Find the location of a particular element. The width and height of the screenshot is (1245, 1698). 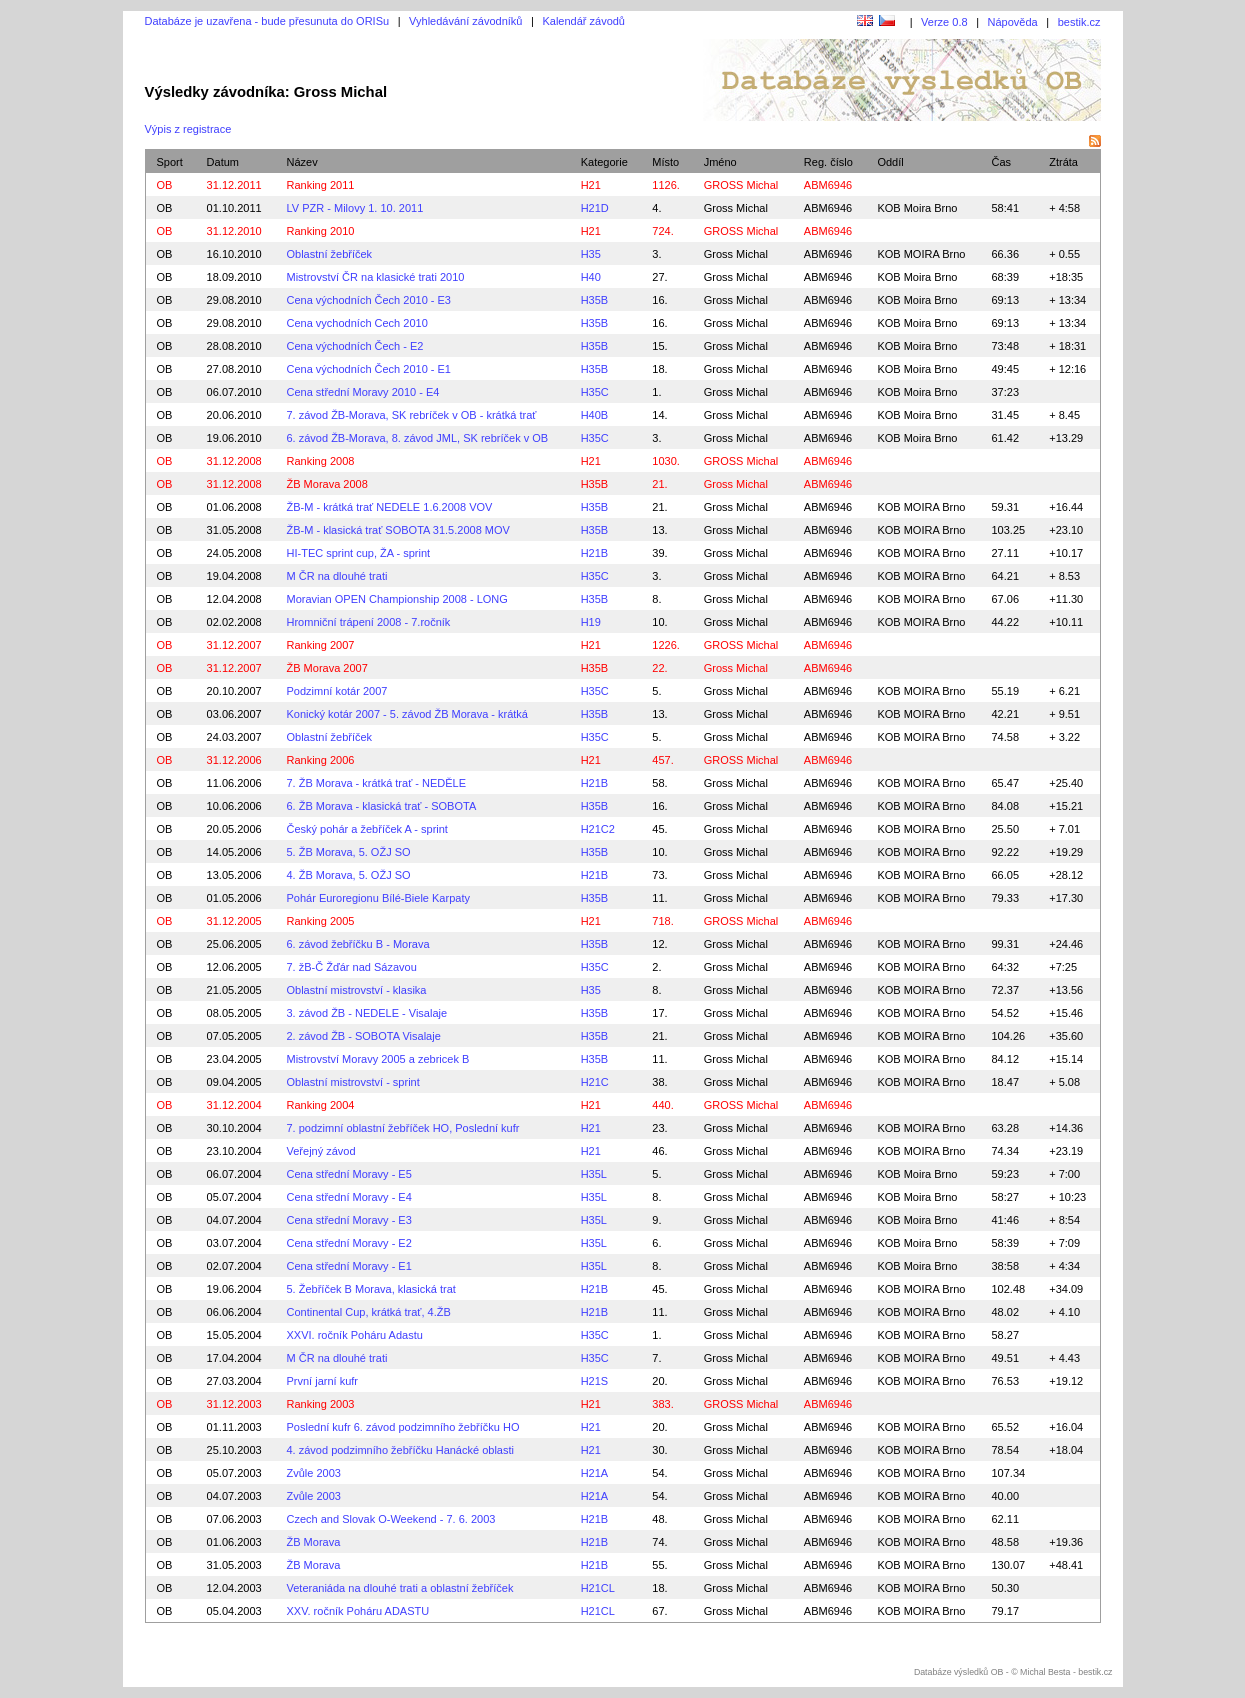

Cena střední Moravy - E3 is located at coordinates (349, 1220).